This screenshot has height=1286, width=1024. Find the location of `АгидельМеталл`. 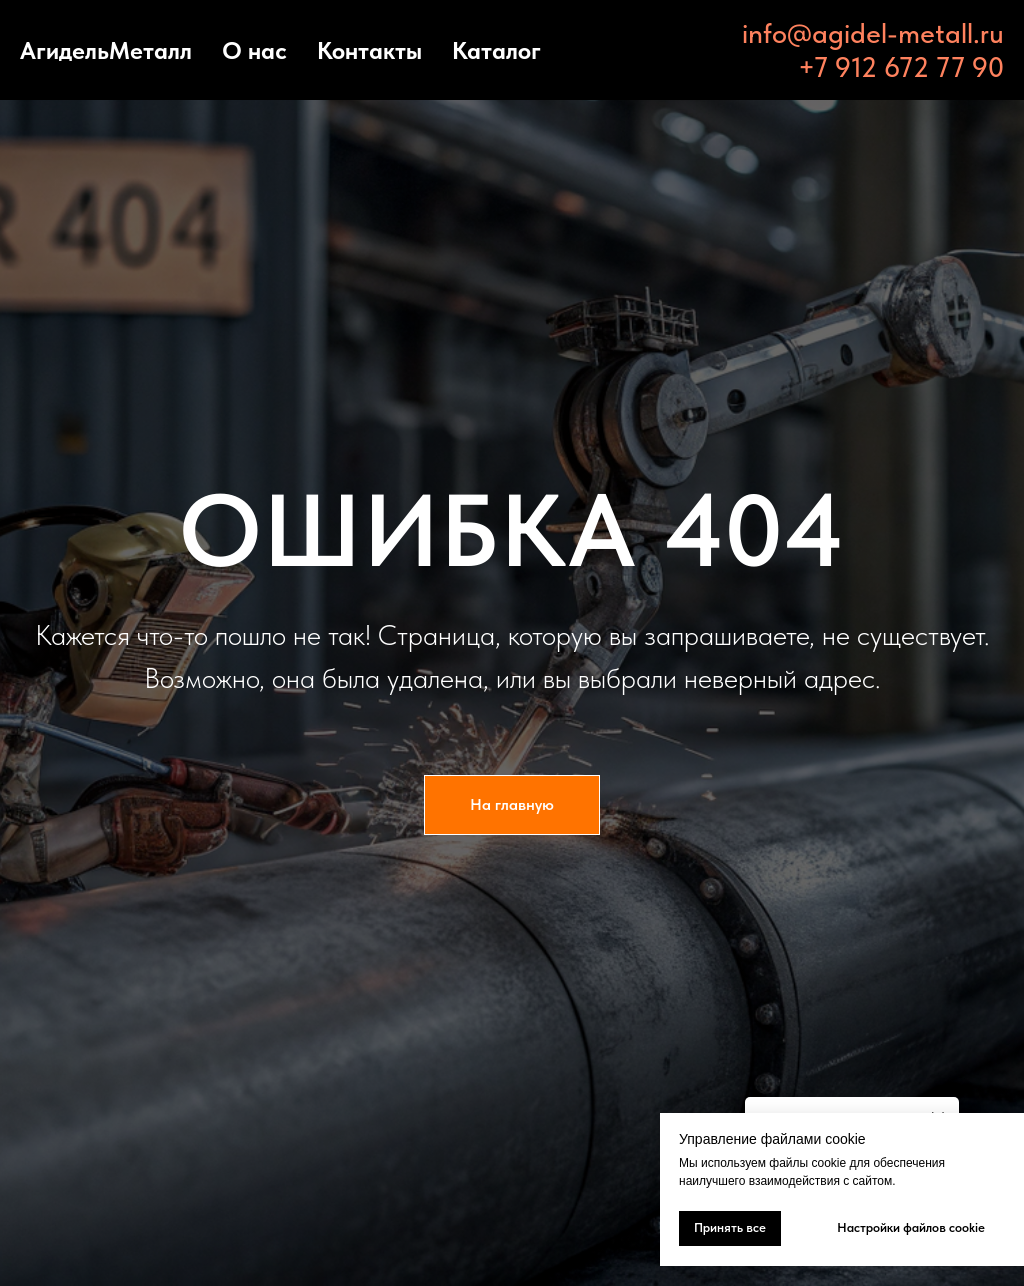

АгидельМеталл is located at coordinates (106, 50).